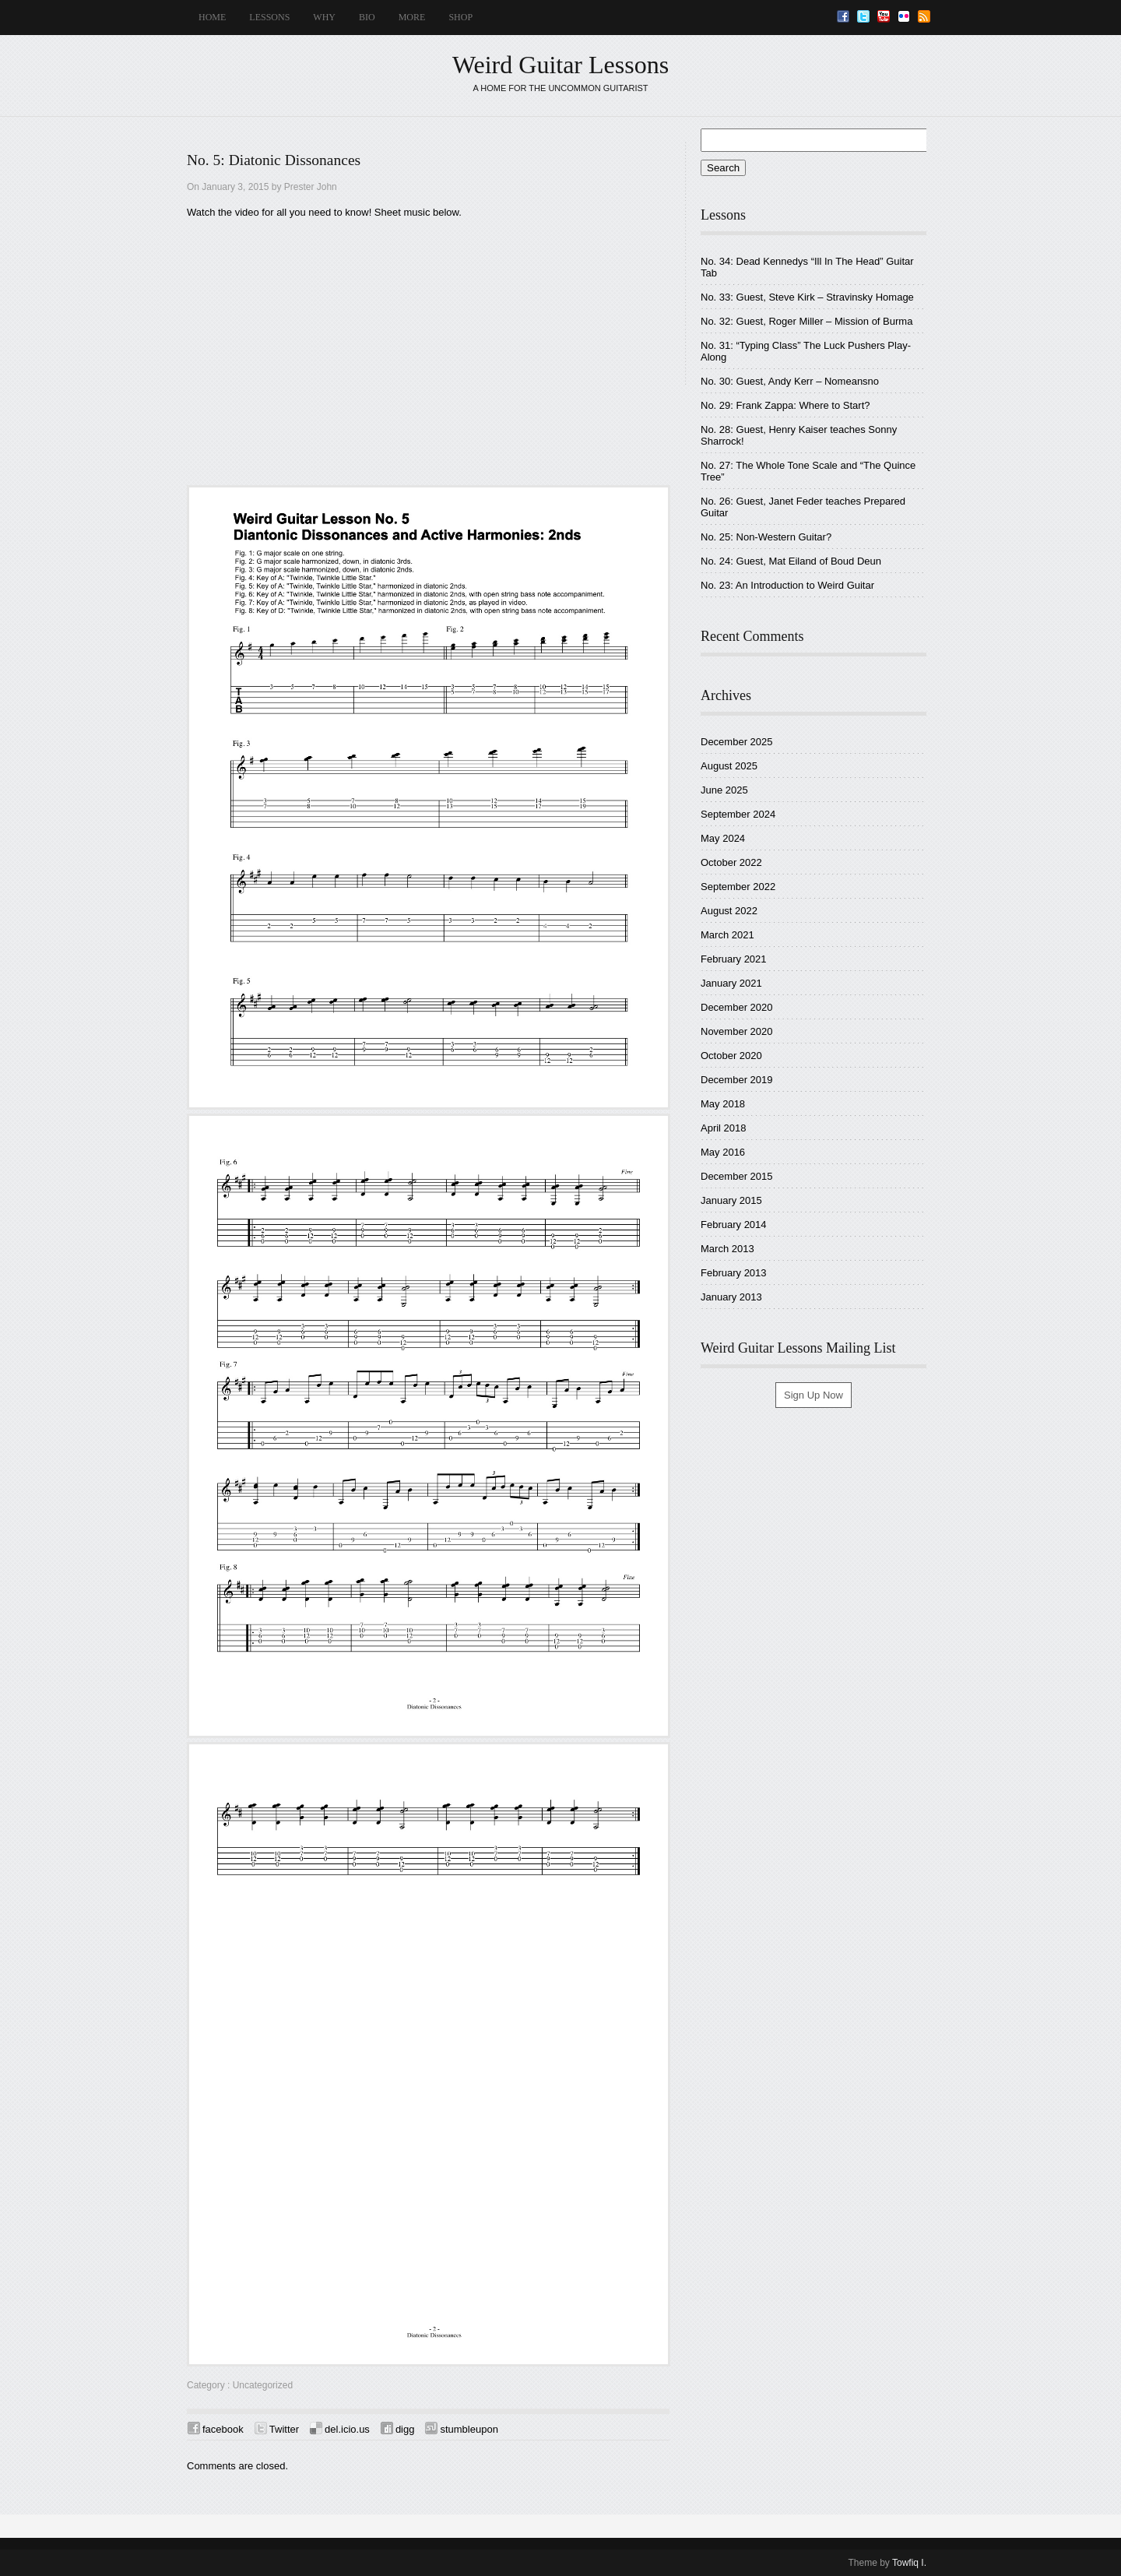 The width and height of the screenshot is (1121, 2576). I want to click on No. 33: Guest, Steve Kirk – Stravinsky Homage, so click(807, 297).